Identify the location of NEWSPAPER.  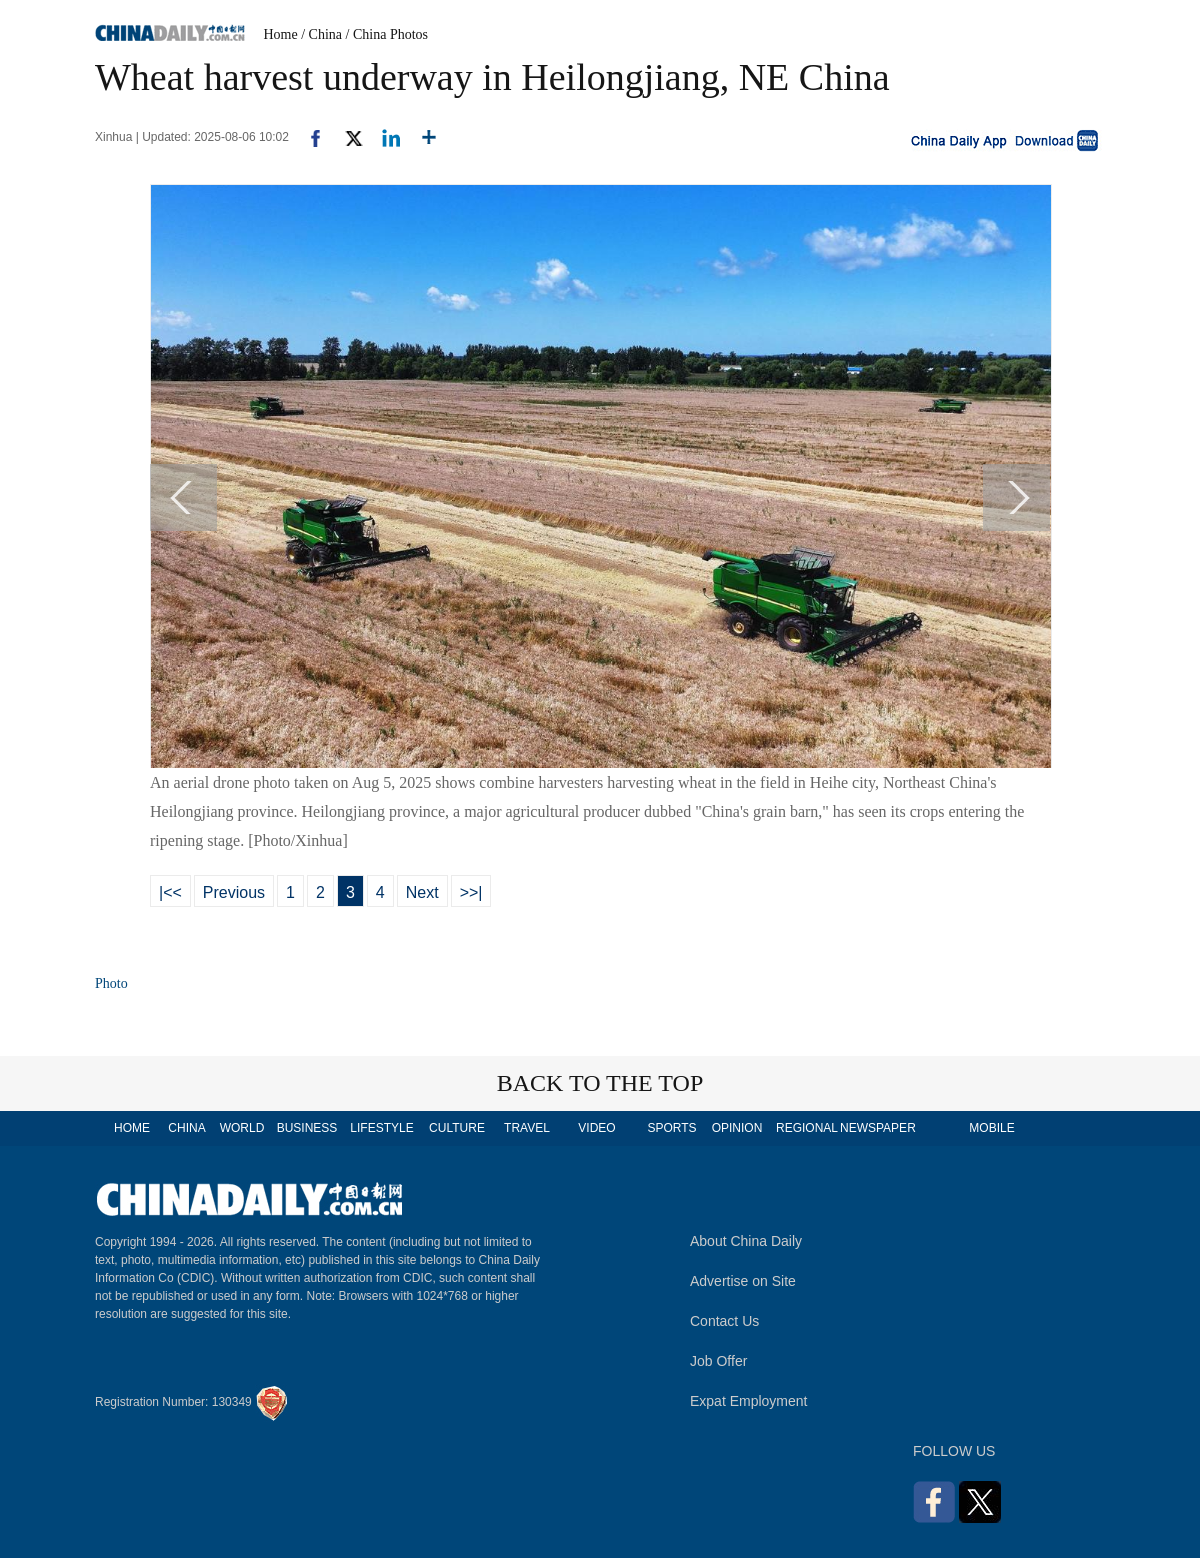
(877, 1128).